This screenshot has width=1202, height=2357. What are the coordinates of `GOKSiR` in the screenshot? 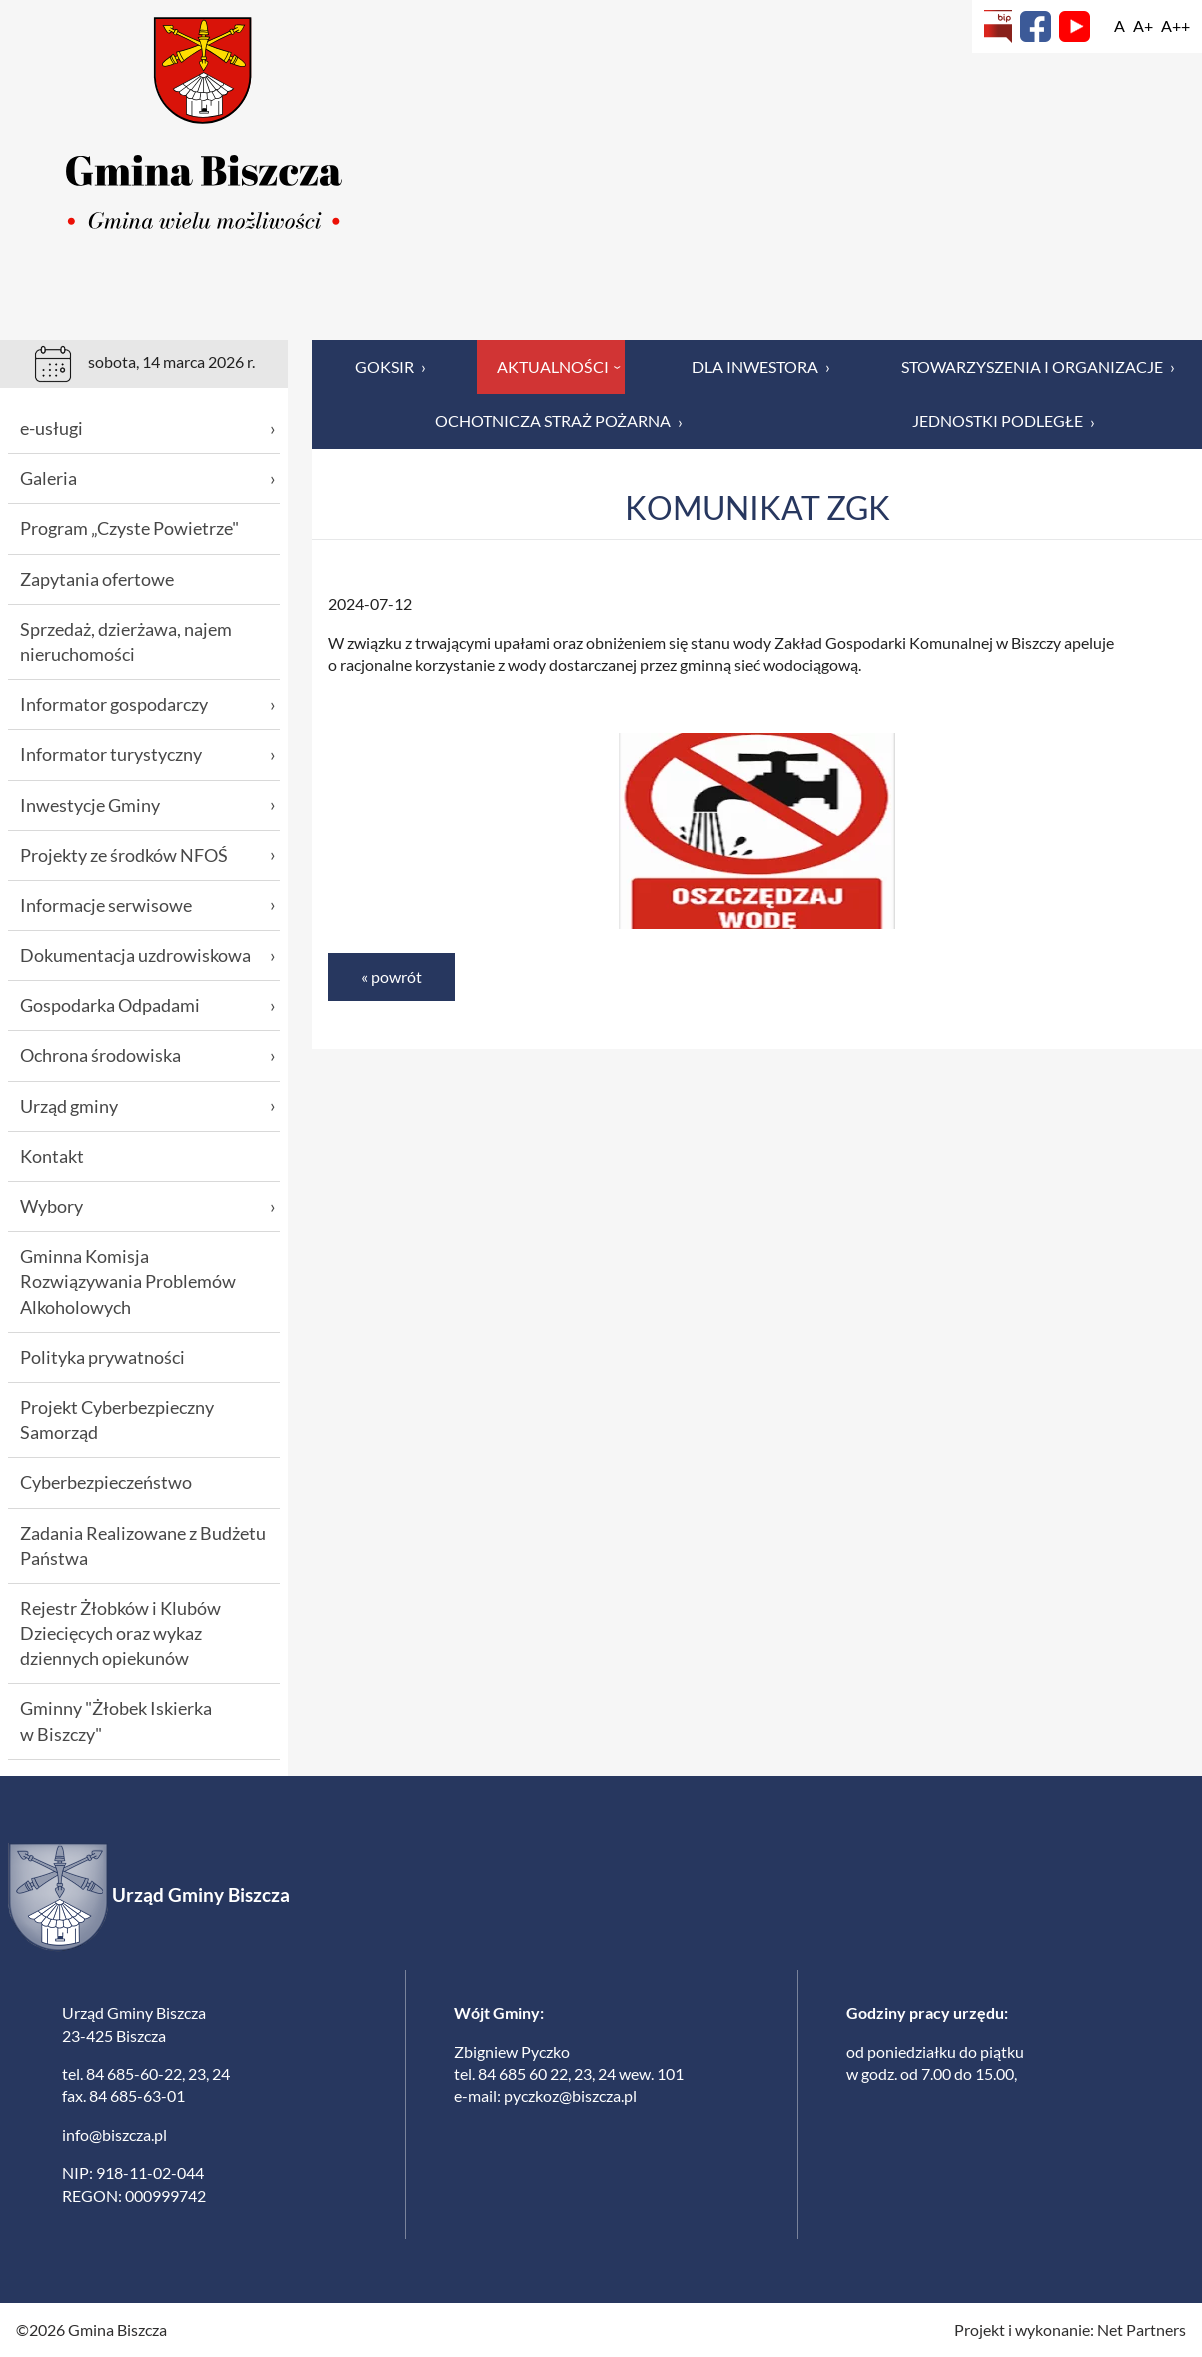 It's located at (390, 367).